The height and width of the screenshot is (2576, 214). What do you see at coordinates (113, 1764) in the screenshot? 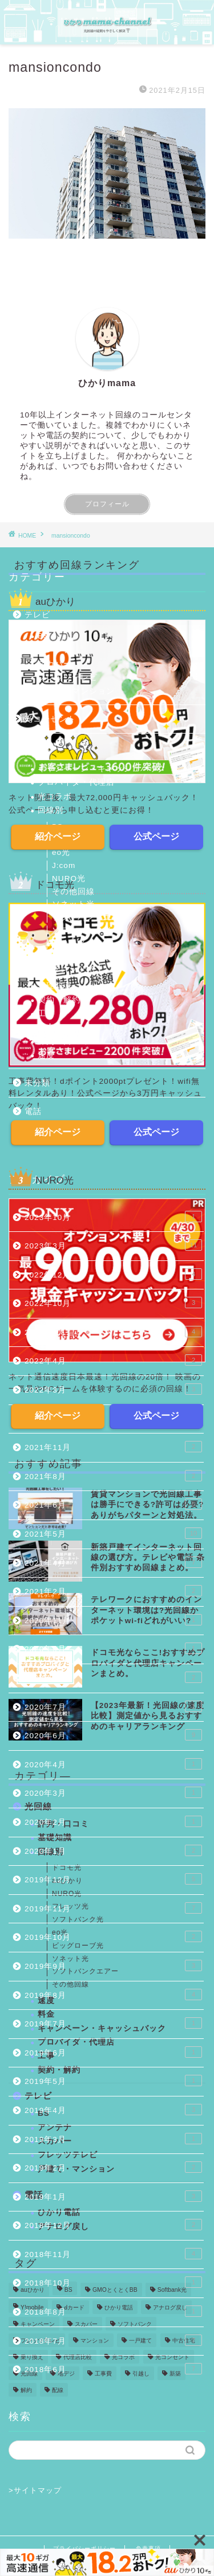
I see `2020年4月` at bounding box center [113, 1764].